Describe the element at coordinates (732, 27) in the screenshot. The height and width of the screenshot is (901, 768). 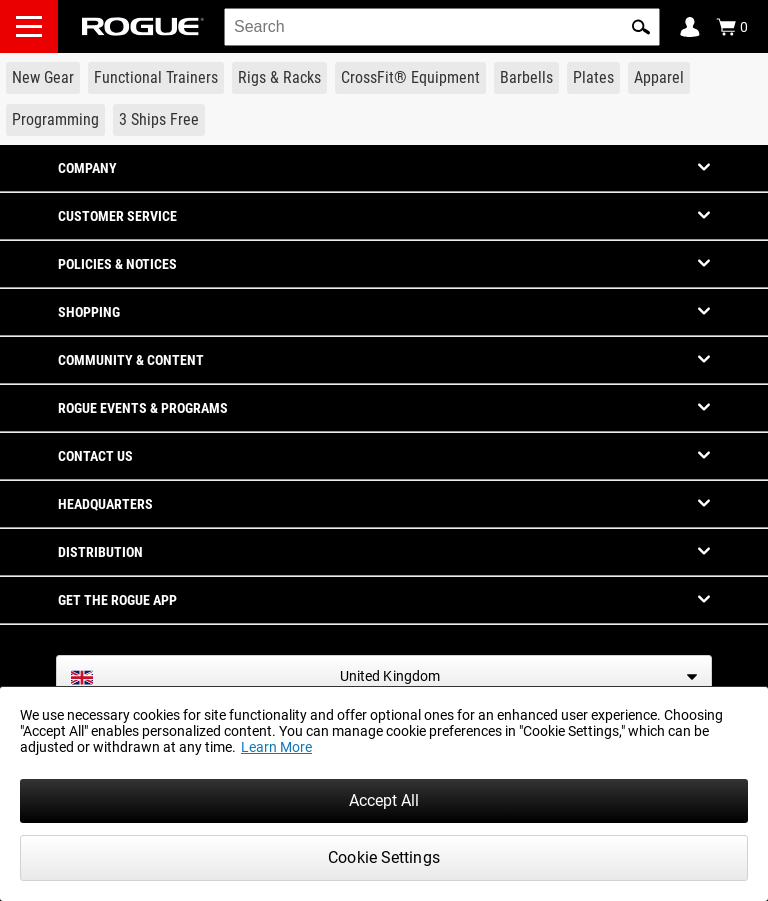
I see `[Show Cart]` at that location.